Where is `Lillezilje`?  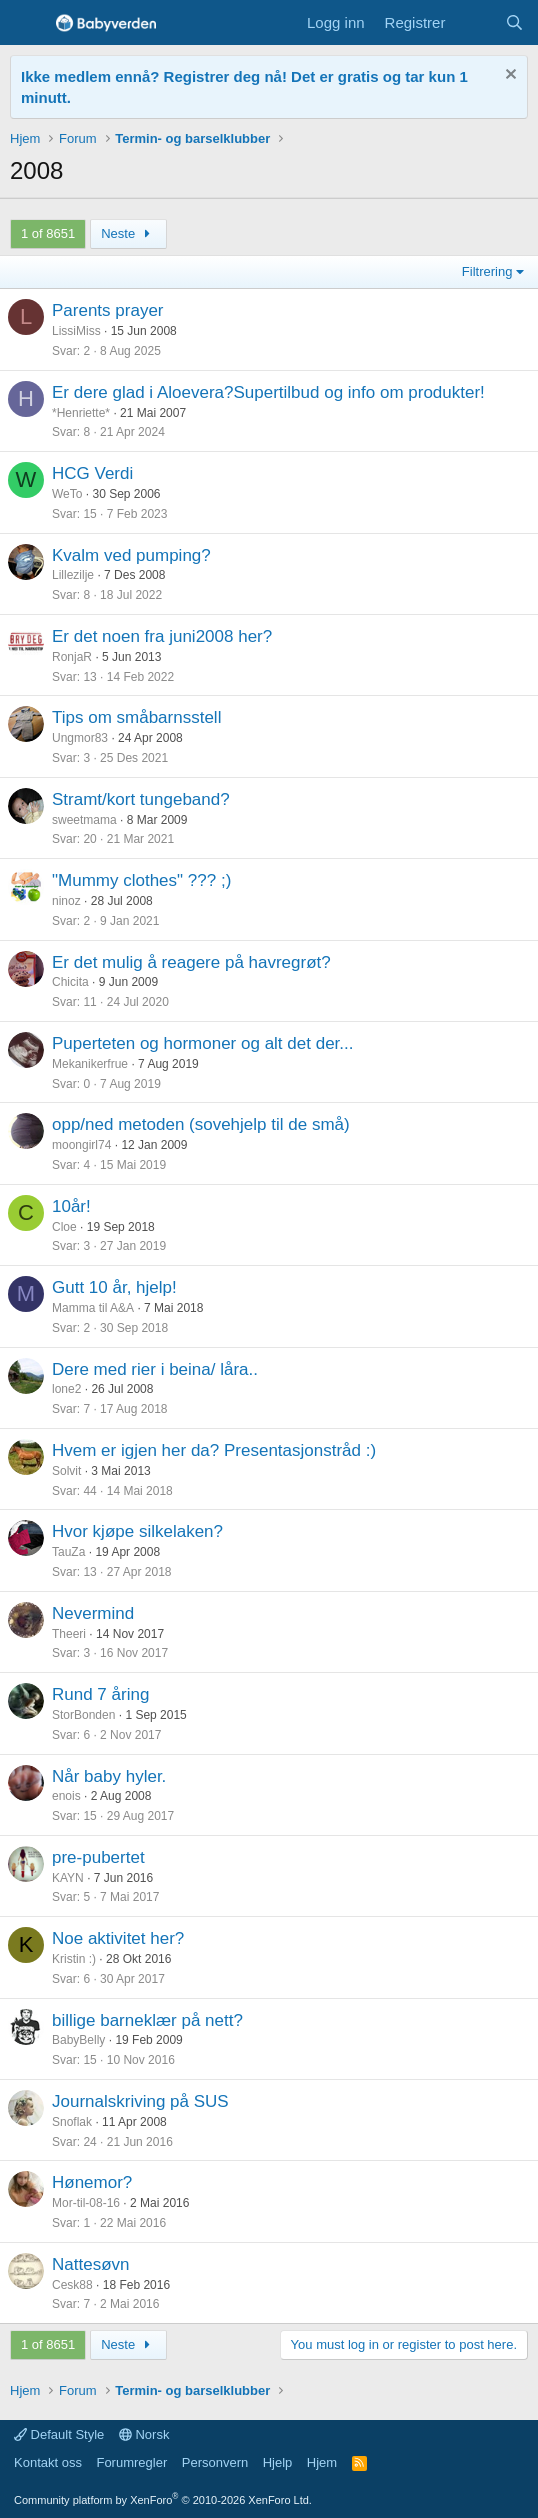 Lillezilje is located at coordinates (73, 575).